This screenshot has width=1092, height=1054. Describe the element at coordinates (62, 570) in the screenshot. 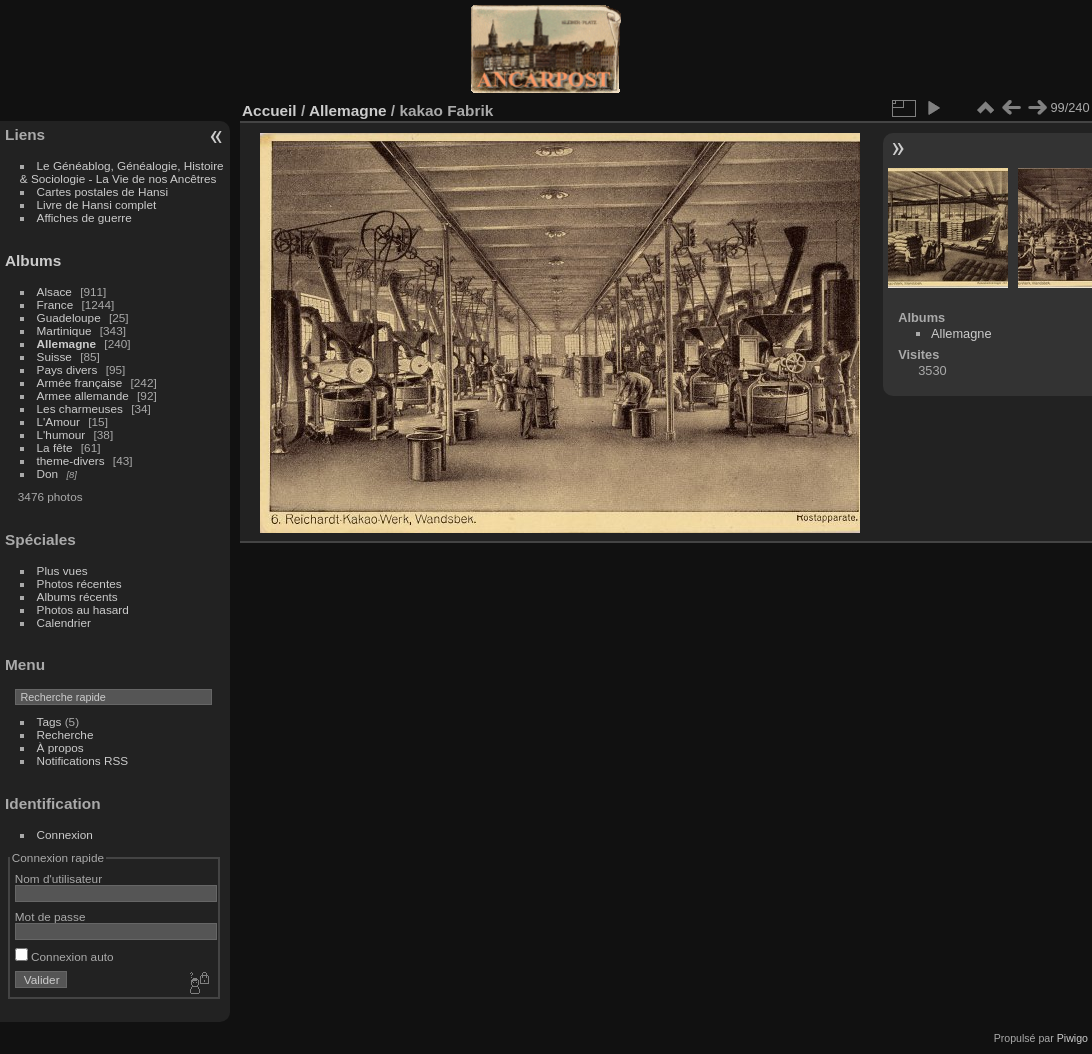

I see `Plus vues` at that location.